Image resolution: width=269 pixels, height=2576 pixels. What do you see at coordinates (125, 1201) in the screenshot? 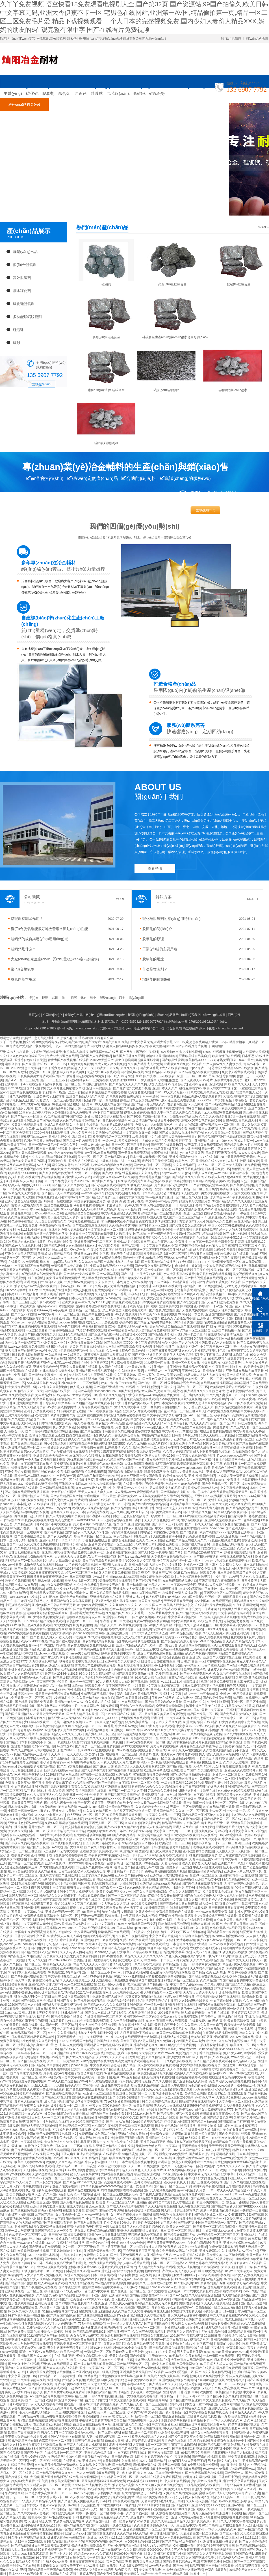
I see `强 暴 疼 哭 处 女 身子视频` at bounding box center [125, 1201].